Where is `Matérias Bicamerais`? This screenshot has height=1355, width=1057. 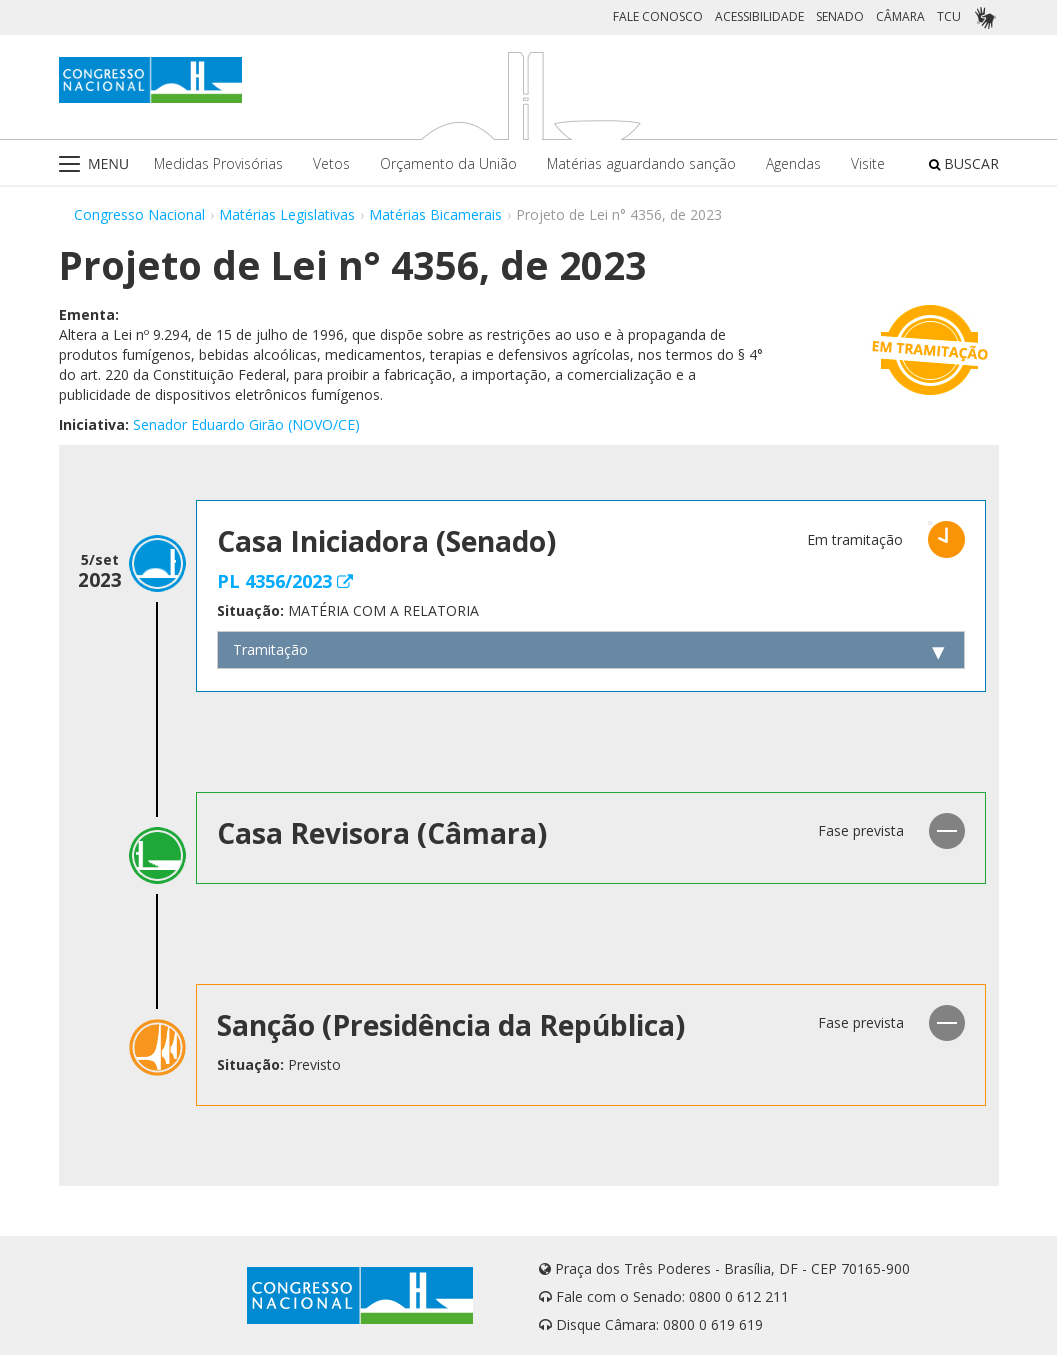 Matérias Bicamerais is located at coordinates (435, 214).